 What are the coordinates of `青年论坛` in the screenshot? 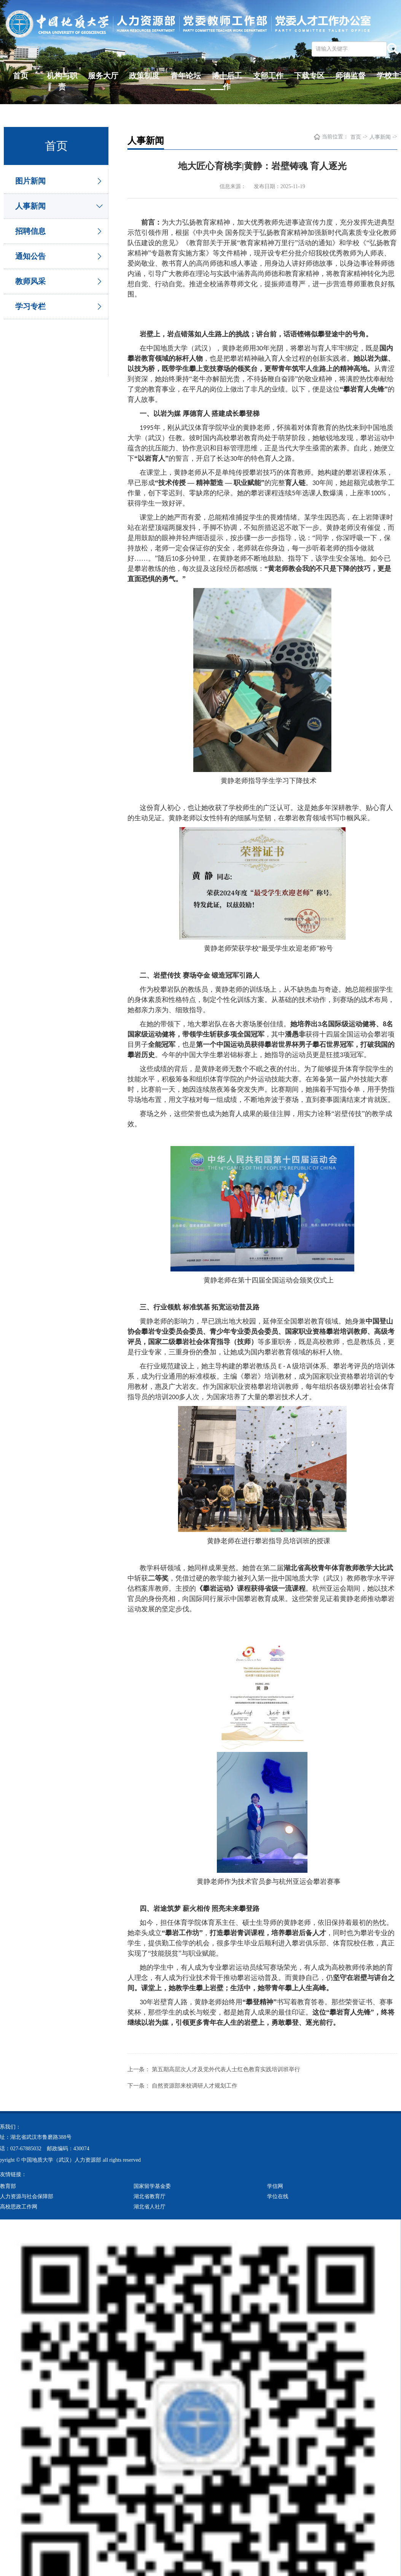 It's located at (185, 75).